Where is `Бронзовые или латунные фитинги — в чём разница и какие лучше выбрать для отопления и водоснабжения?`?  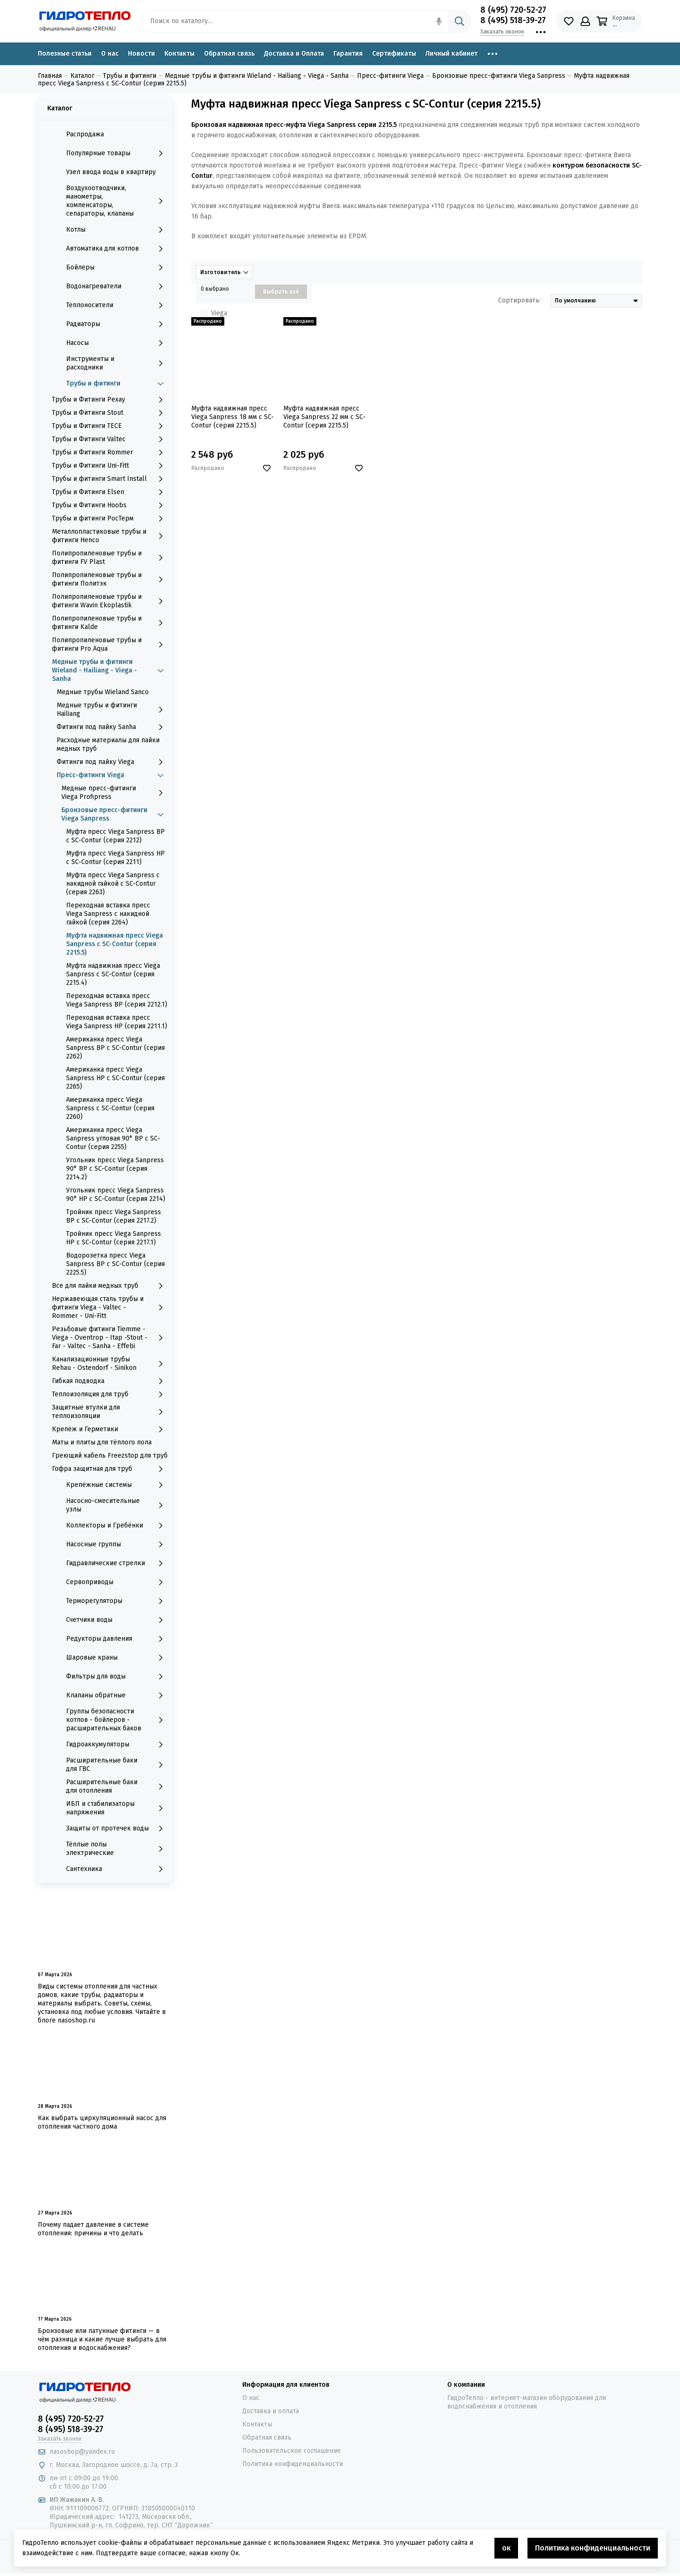 Бронзовые или латунные фитинги — в чём разница и какие лучше выбрать для отопления и водоснабжения? is located at coordinates (102, 2339).